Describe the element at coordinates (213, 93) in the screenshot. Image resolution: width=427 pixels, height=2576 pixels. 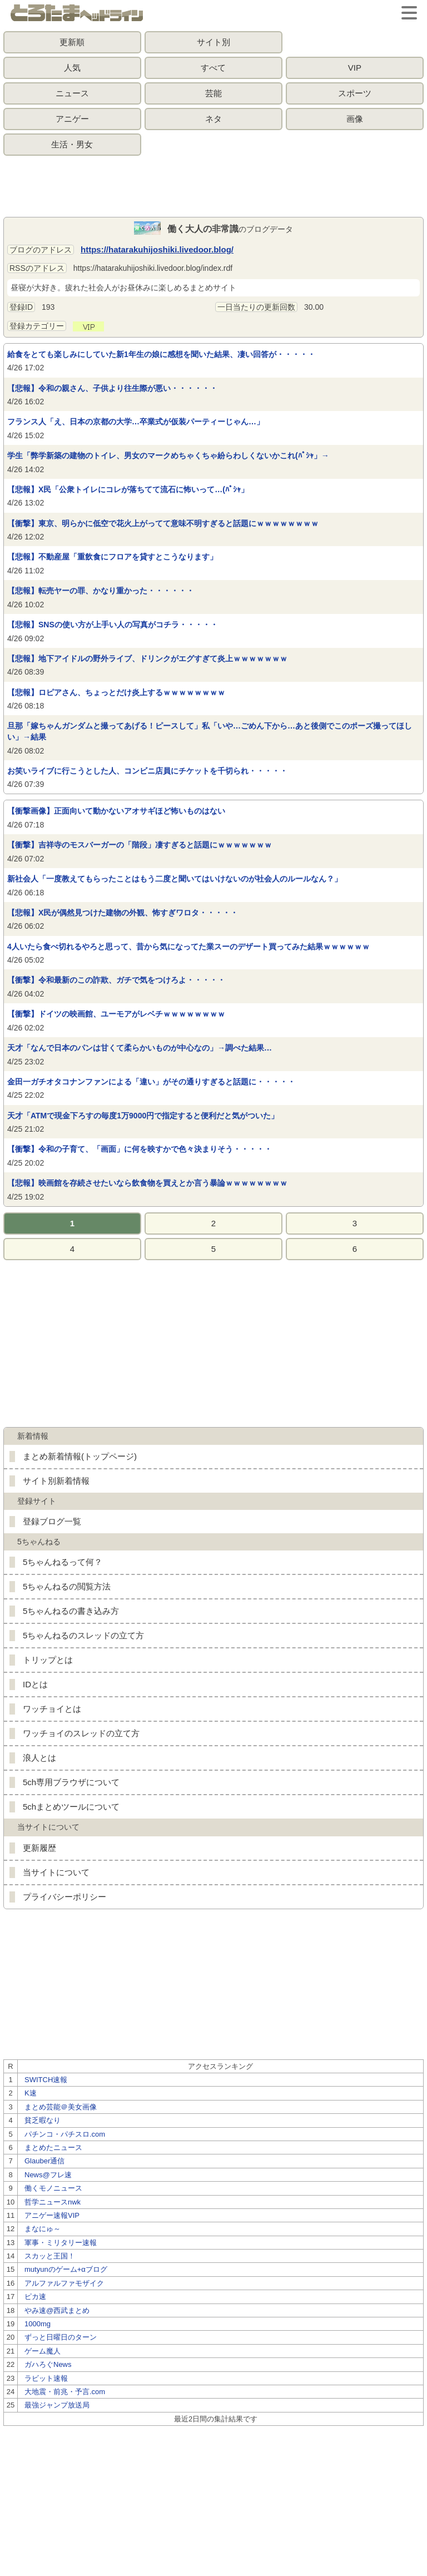
I see `芸能` at that location.